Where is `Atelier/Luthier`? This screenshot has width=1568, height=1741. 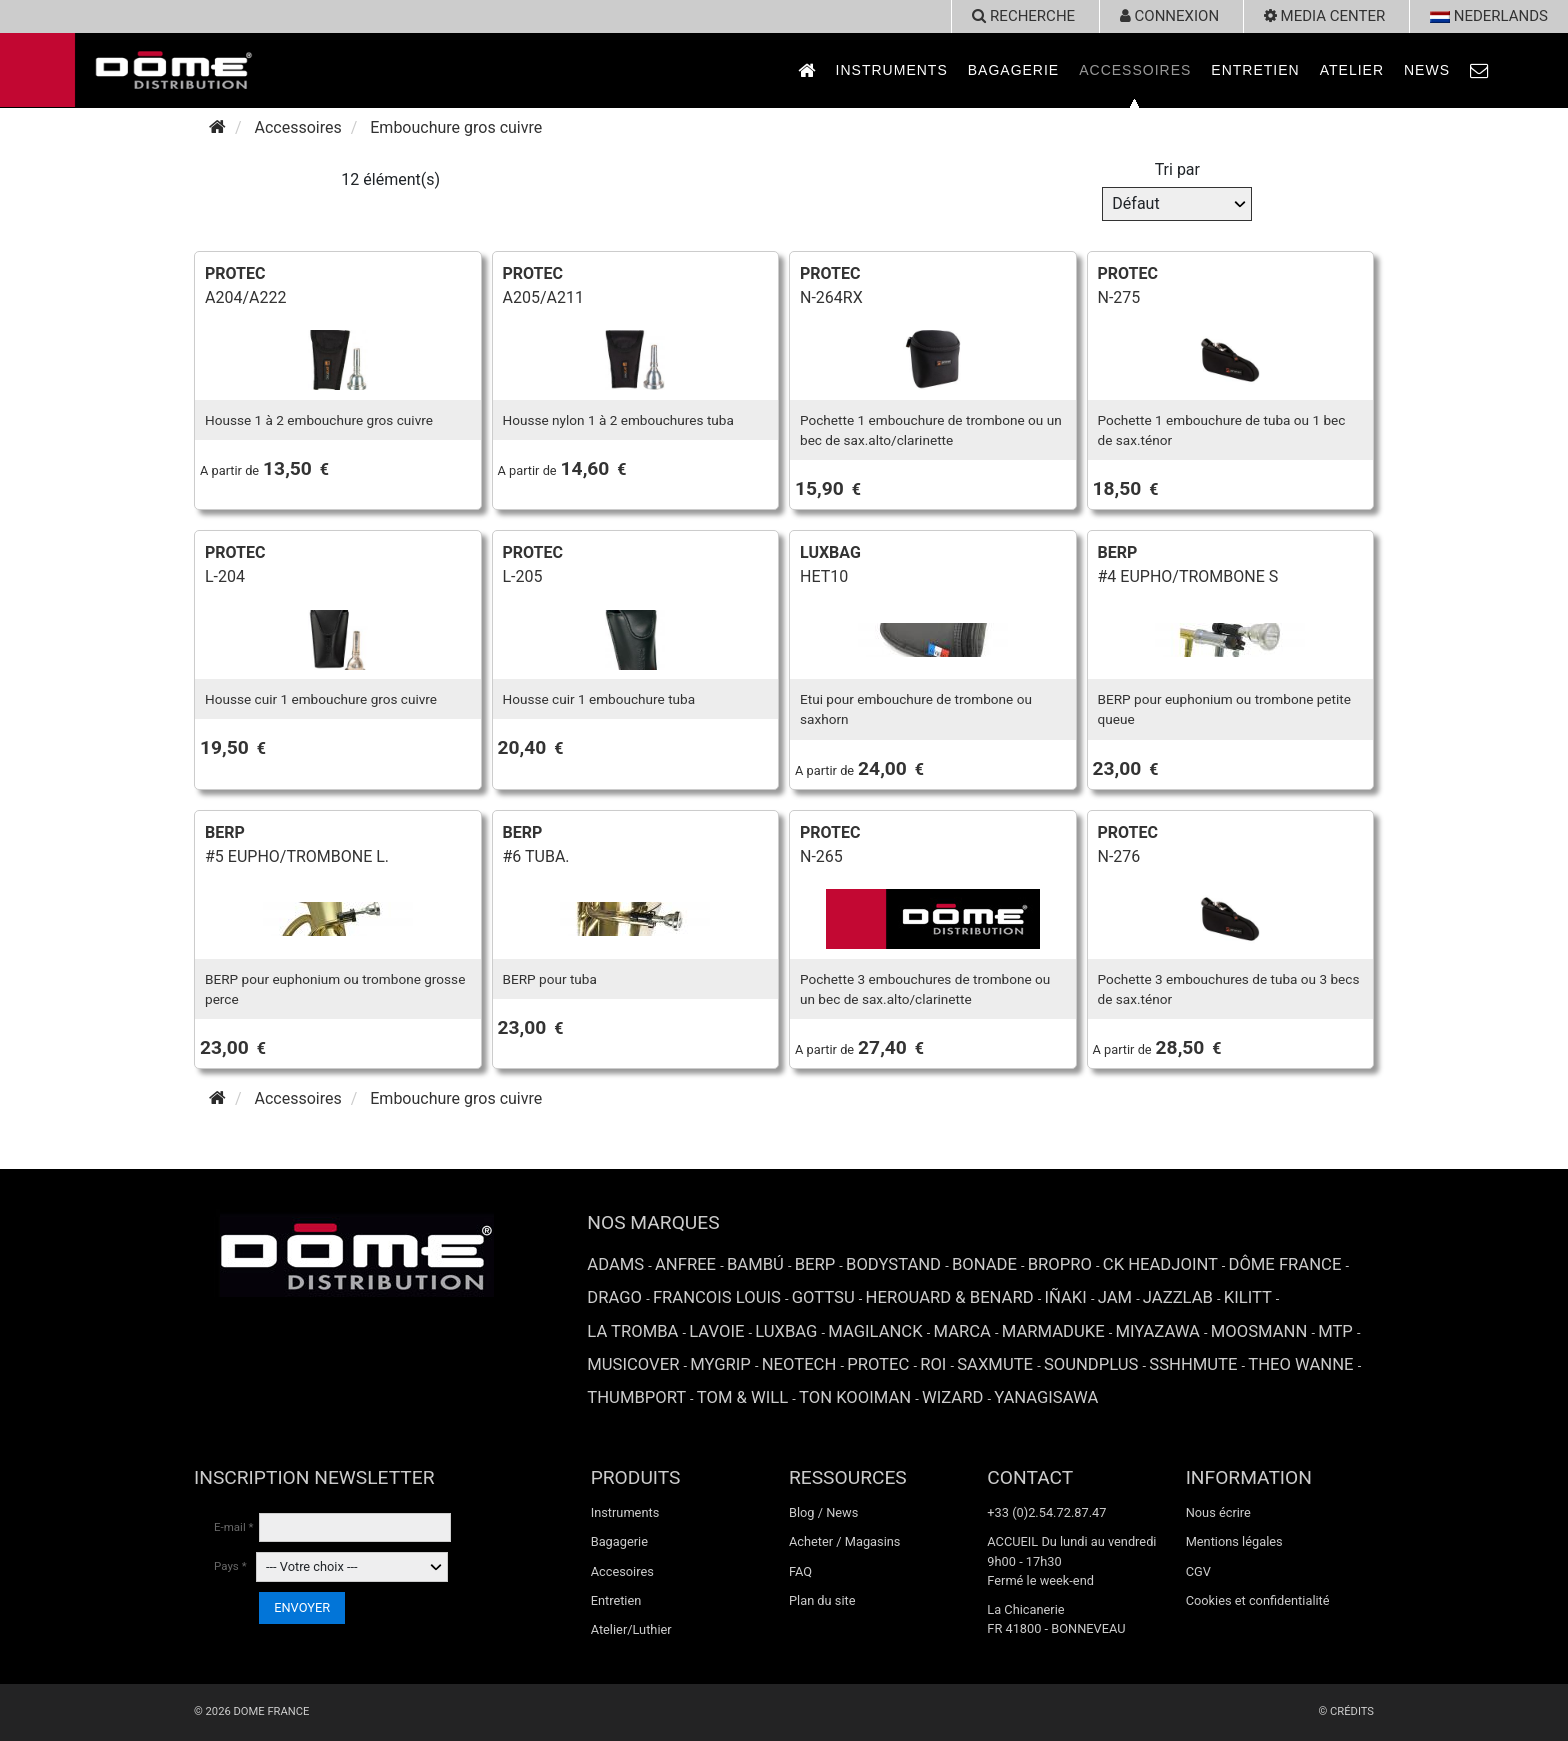
Atelier/Luthier is located at coordinates (631, 1629).